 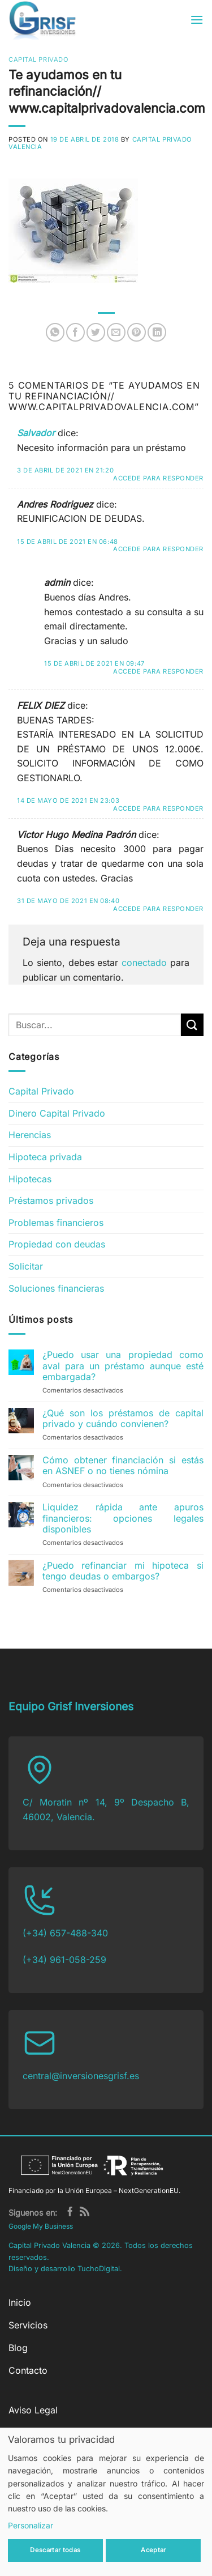 I want to click on ¿Puedo refinanciar mi hipoteca si tengo deudas o embargos?, so click(x=123, y=1571).